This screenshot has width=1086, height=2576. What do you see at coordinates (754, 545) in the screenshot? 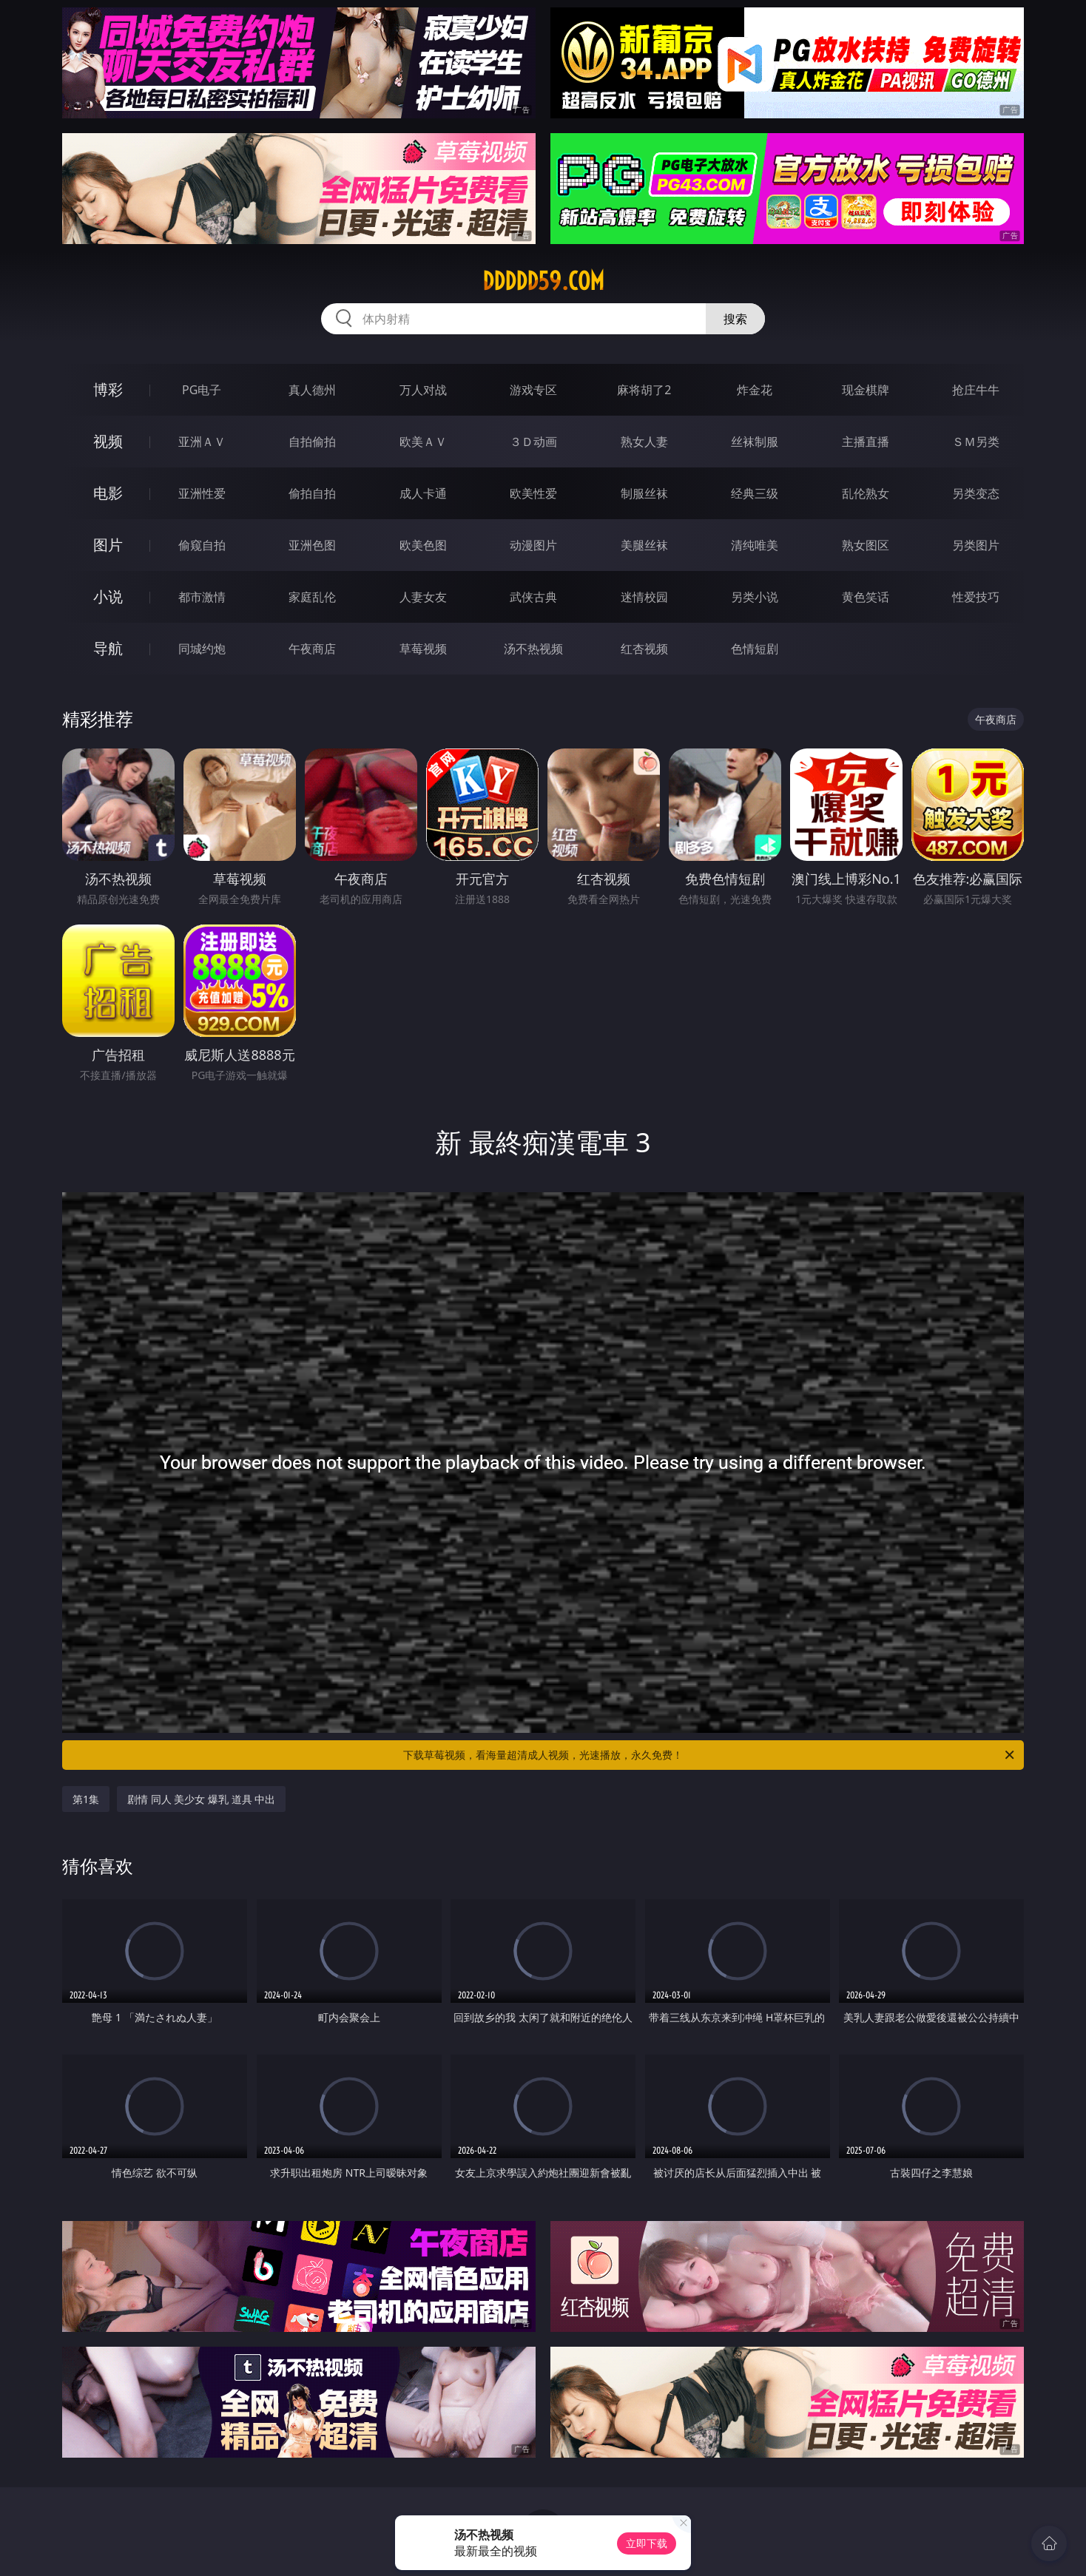
I see `清纯唯美` at bounding box center [754, 545].